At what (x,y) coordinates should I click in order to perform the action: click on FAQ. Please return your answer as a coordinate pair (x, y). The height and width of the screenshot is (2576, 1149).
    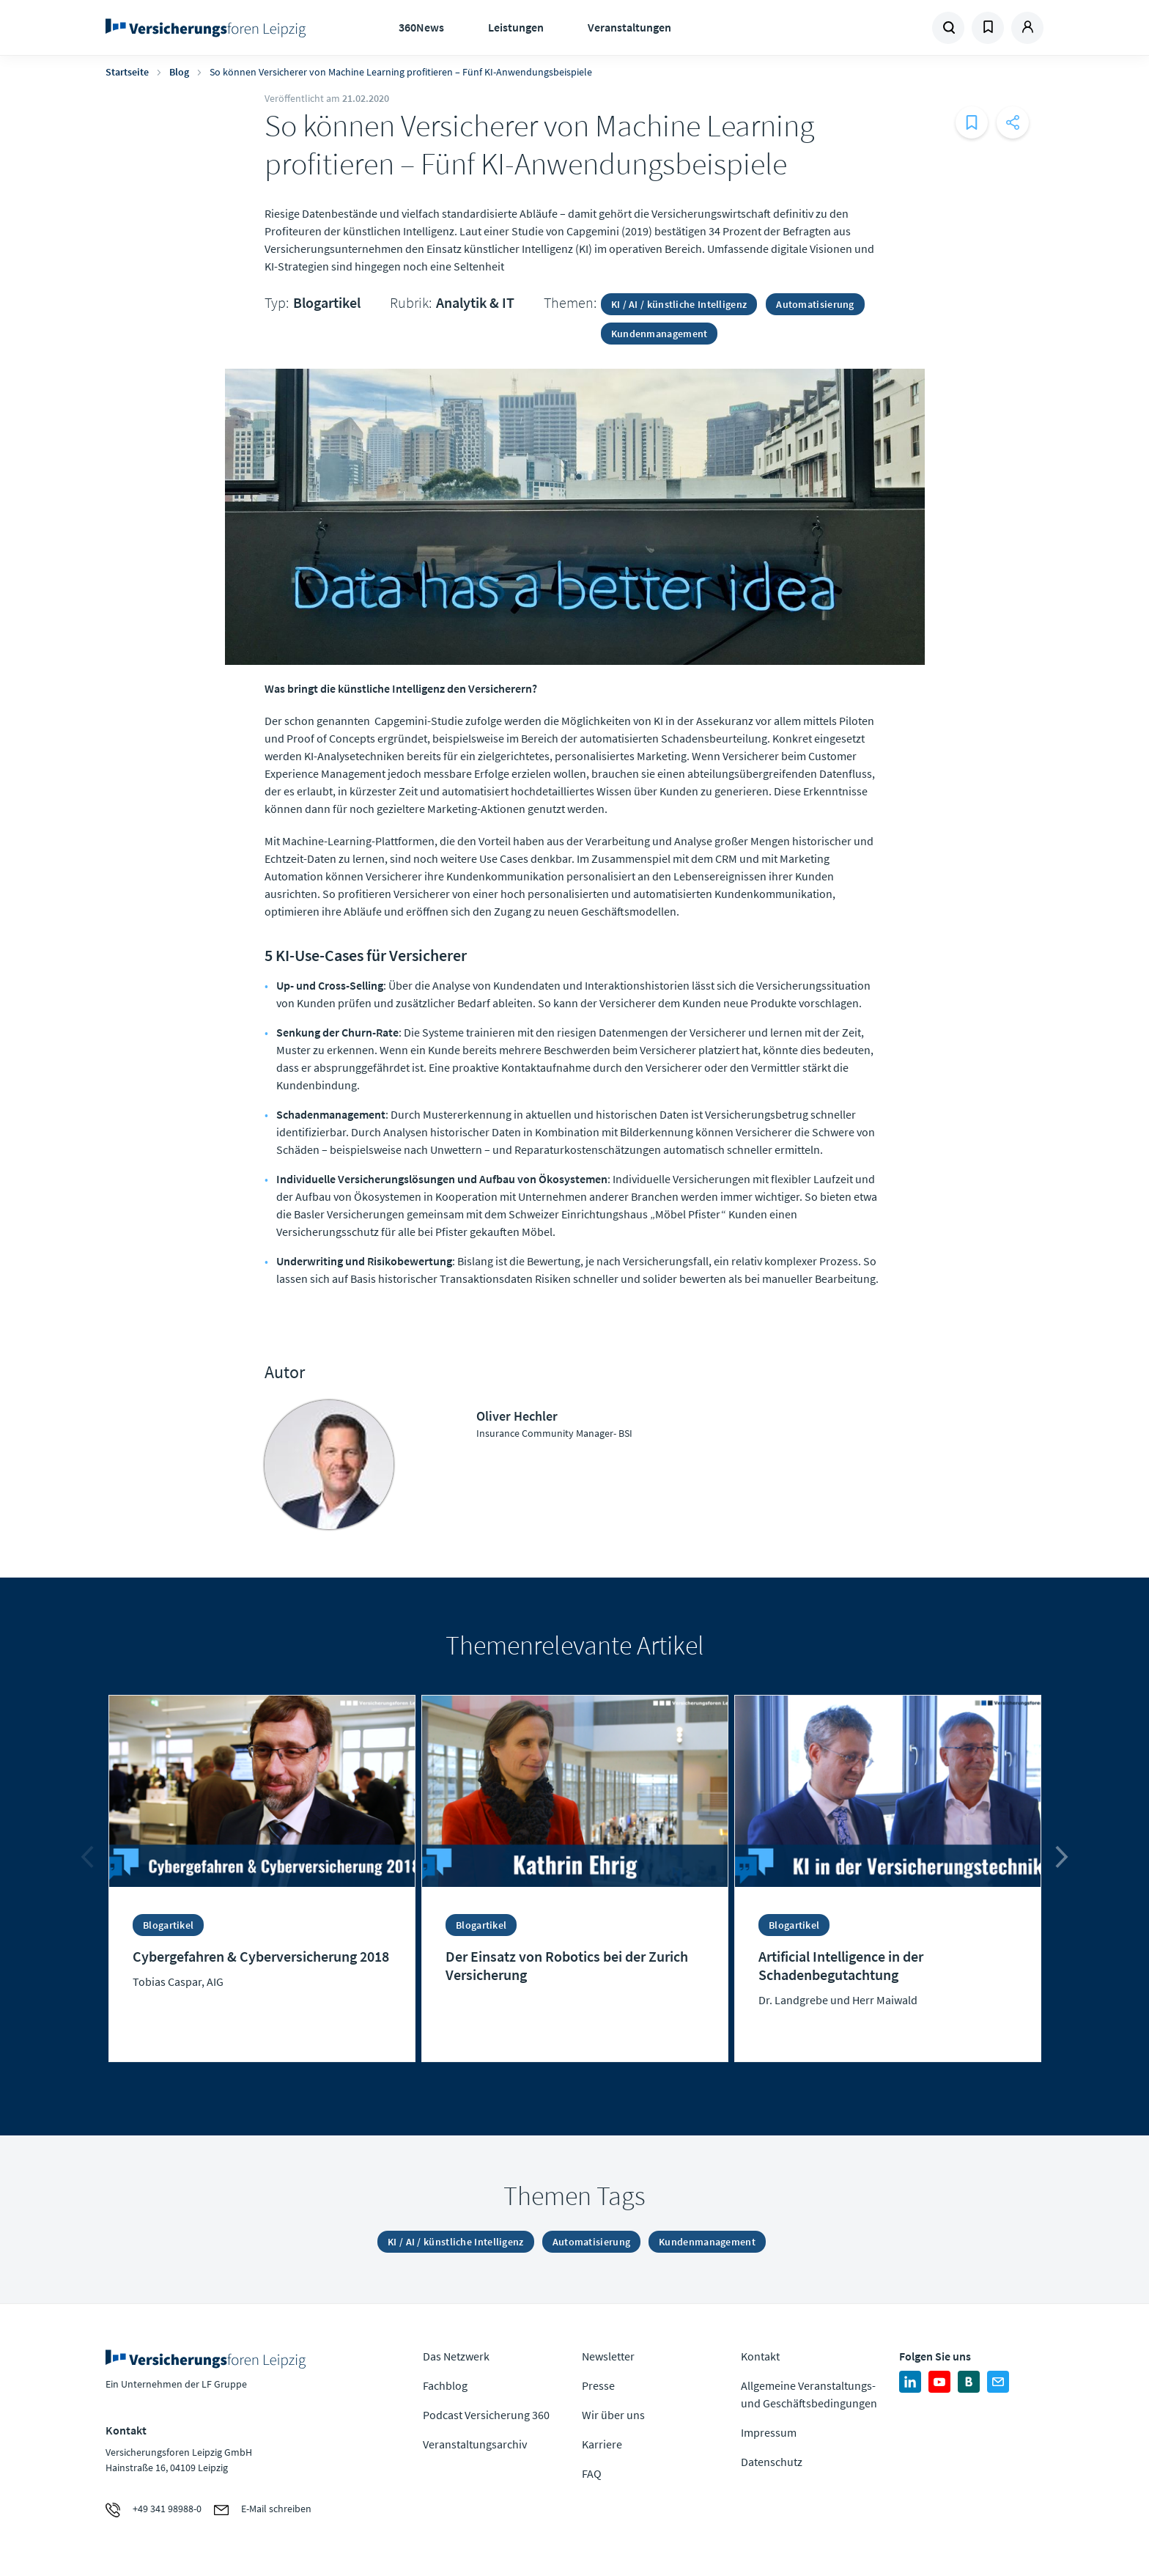
    Looking at the image, I should click on (592, 2473).